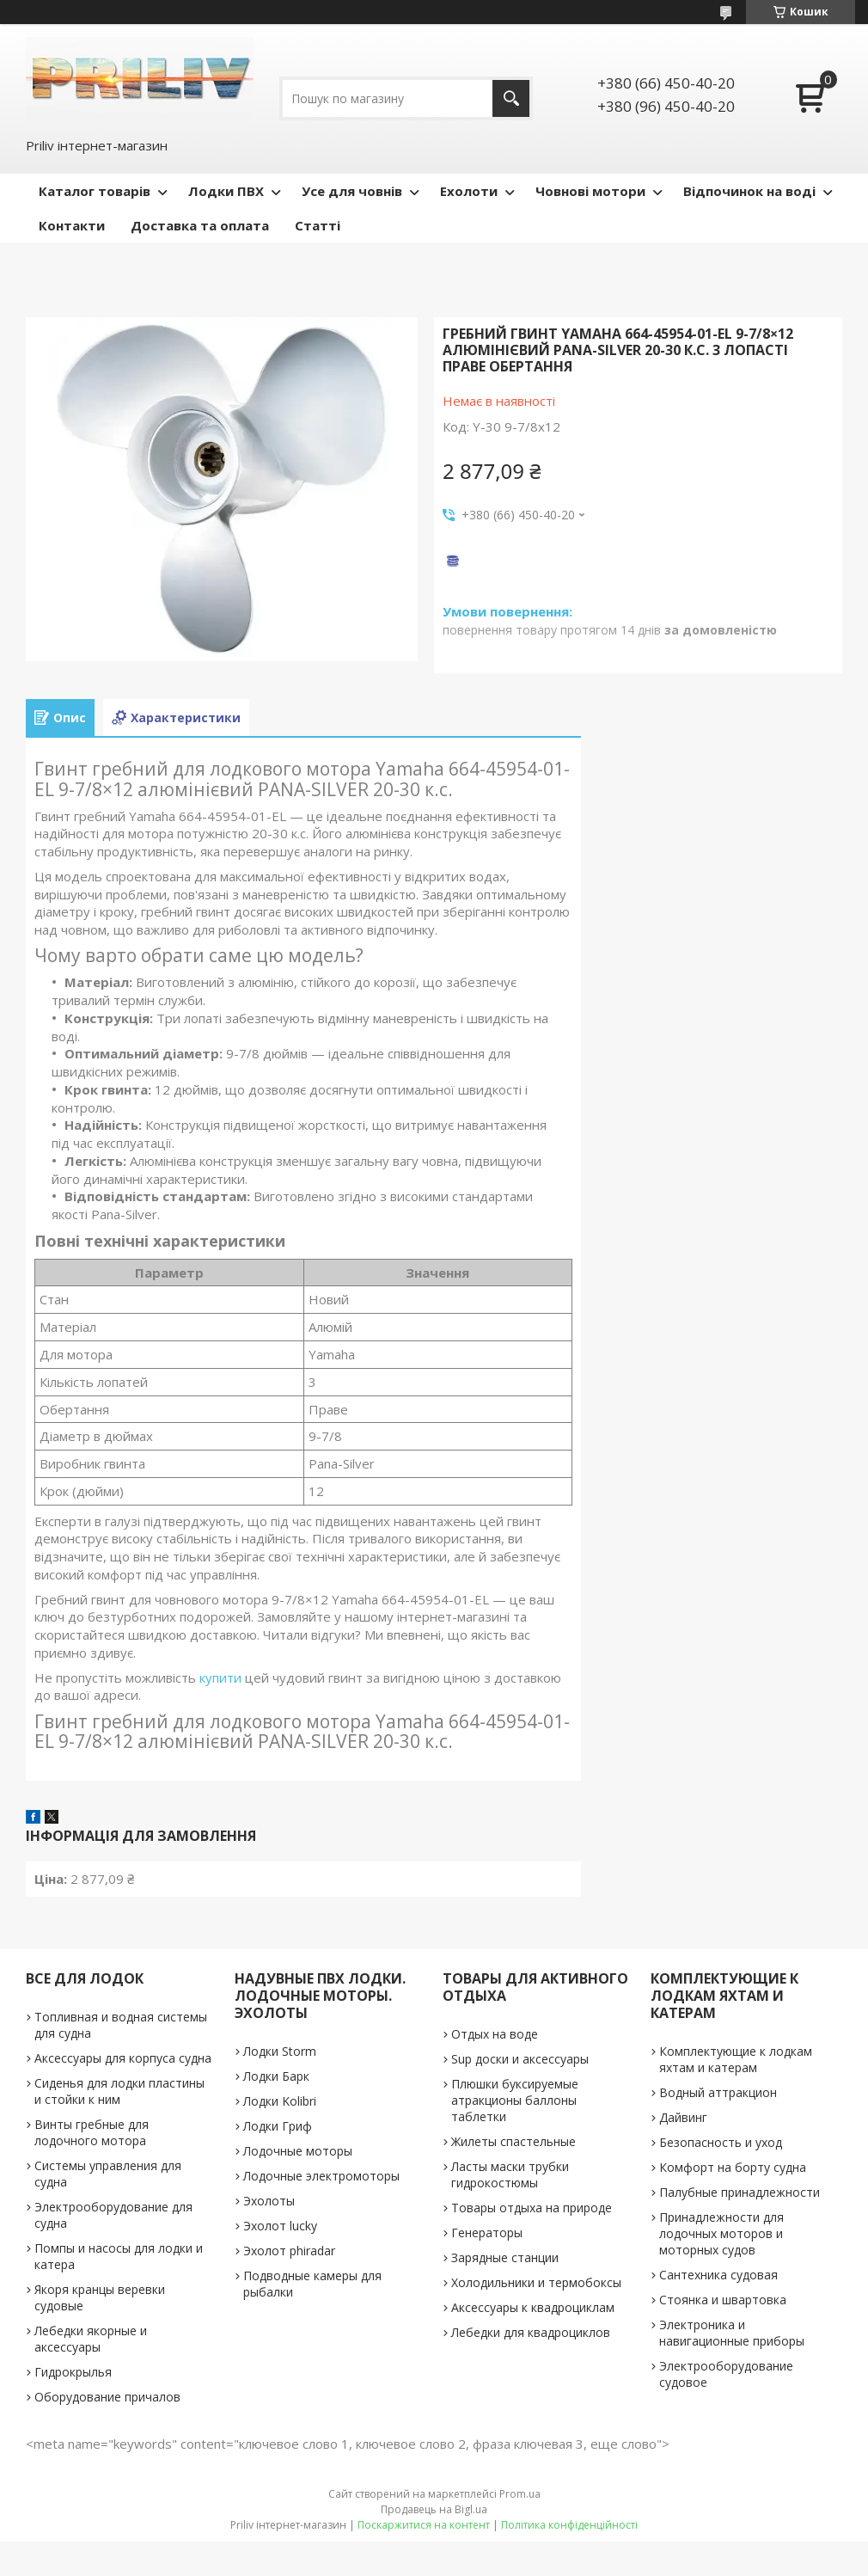  Describe the element at coordinates (297, 2151) in the screenshot. I see `Лодочные моторы` at that location.